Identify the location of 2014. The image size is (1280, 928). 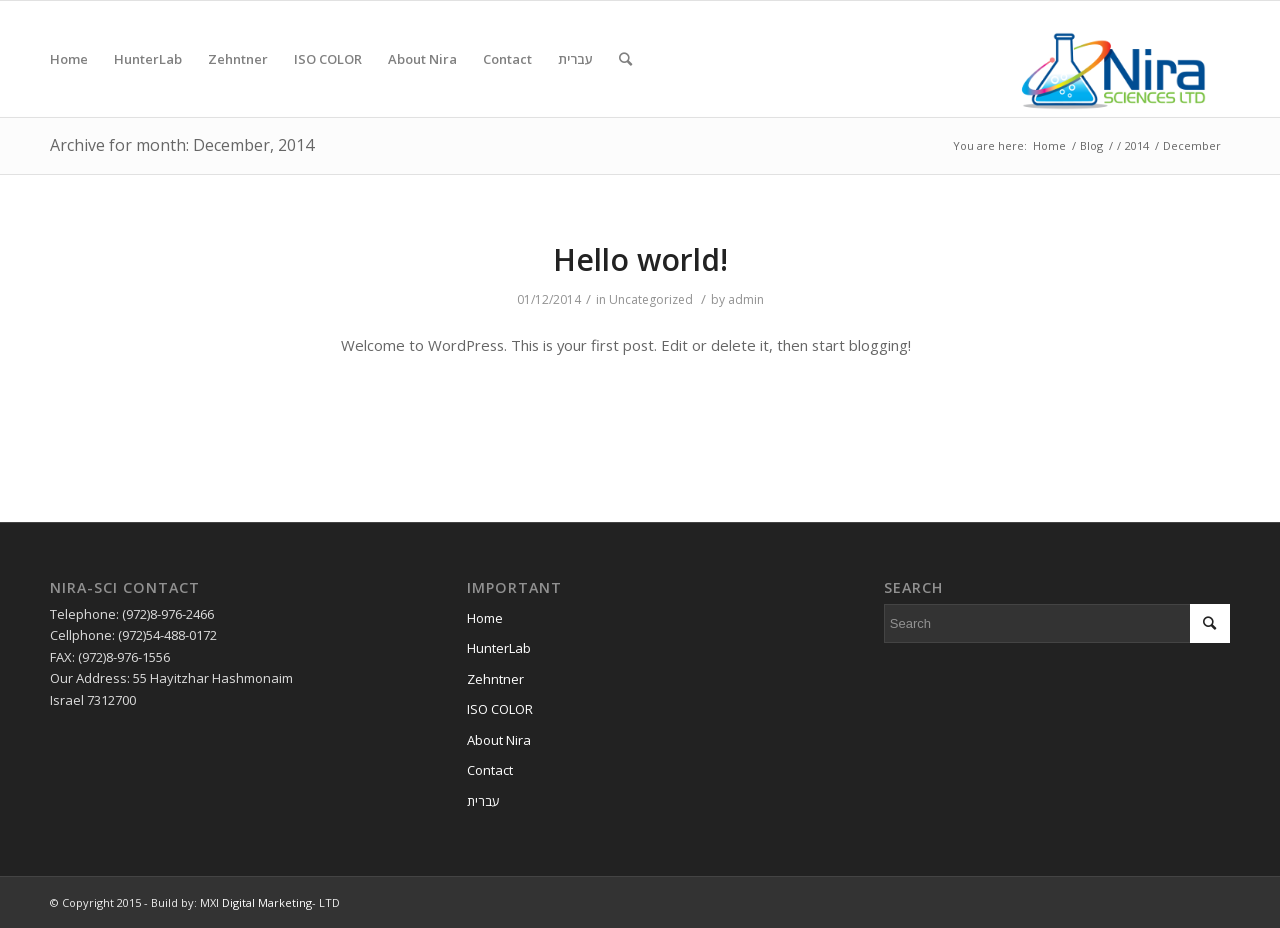
(1137, 145).